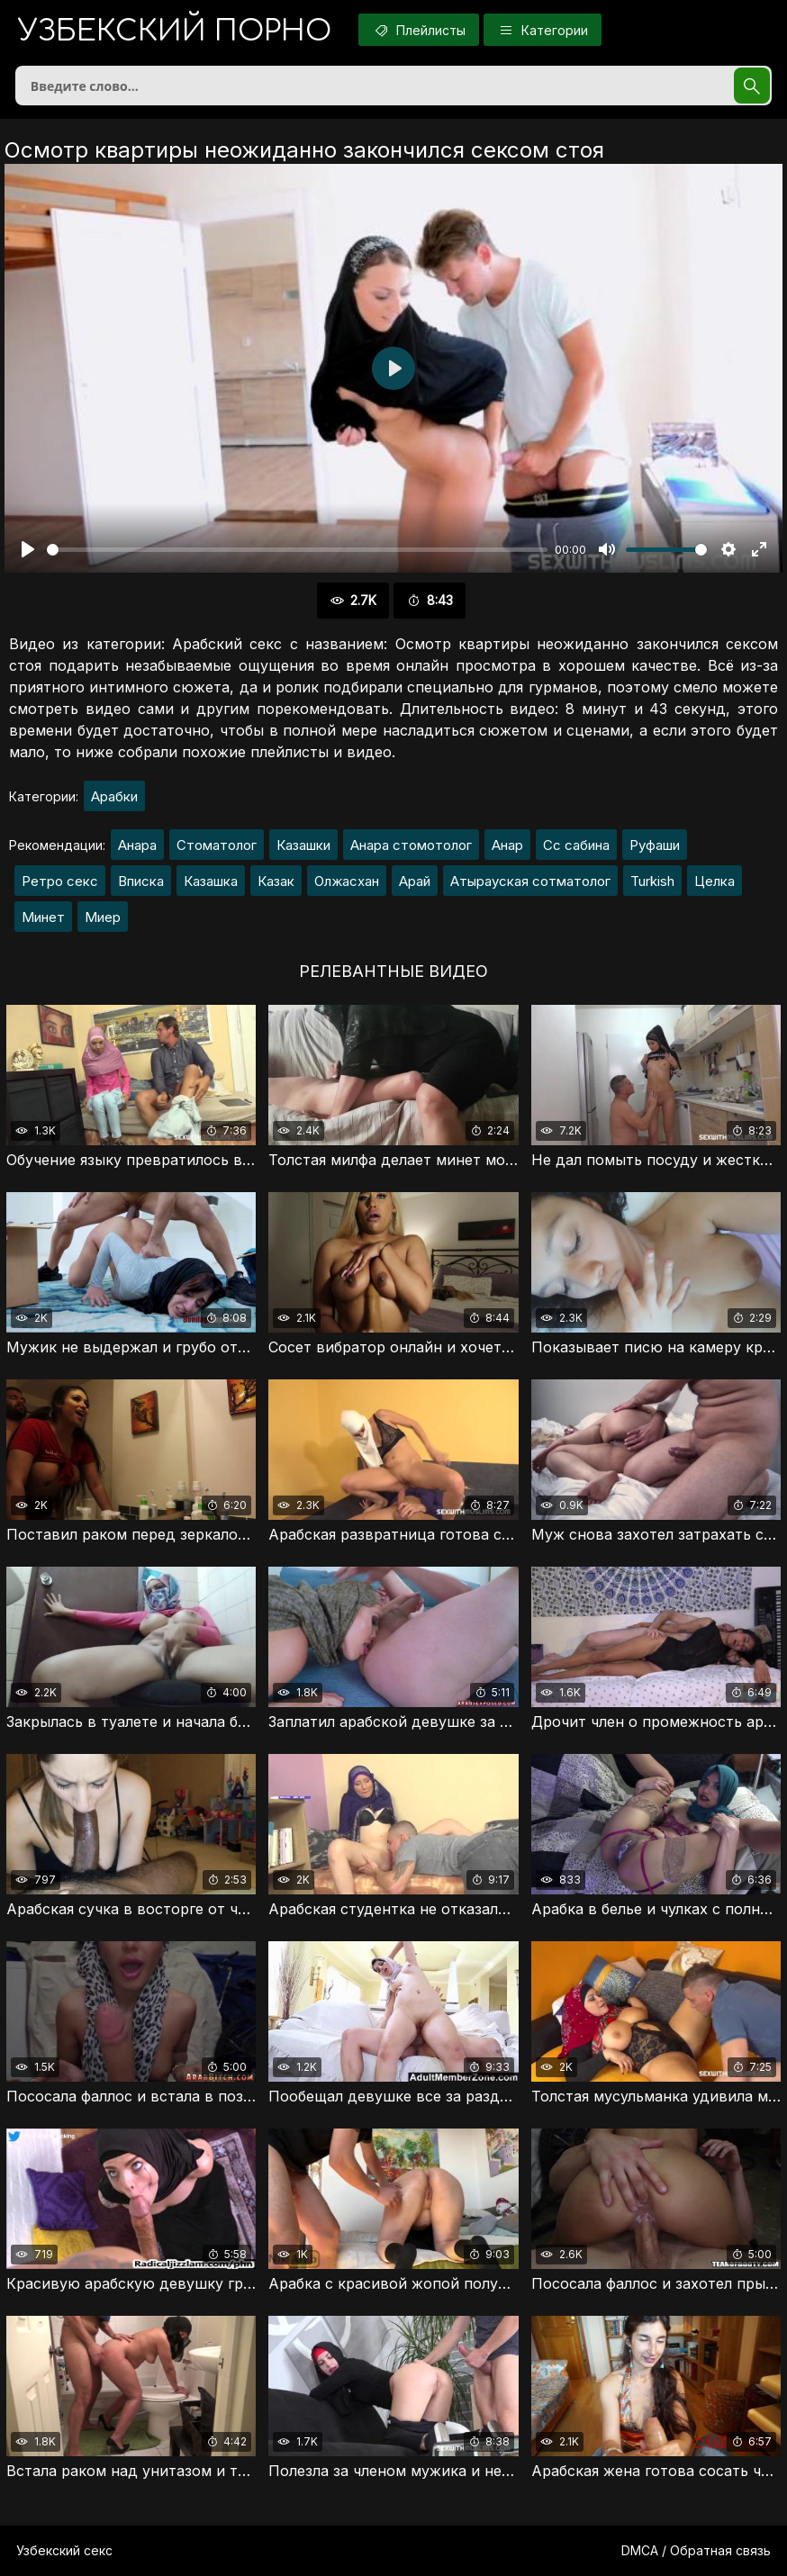 The height and width of the screenshot is (2576, 787). I want to click on Казак, so click(276, 881).